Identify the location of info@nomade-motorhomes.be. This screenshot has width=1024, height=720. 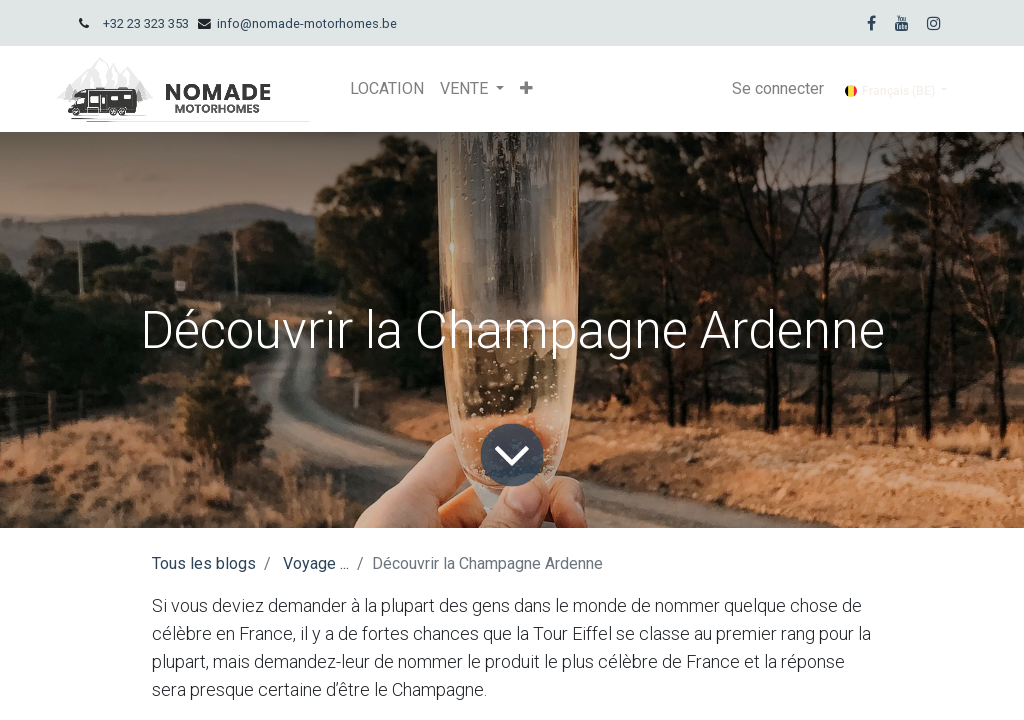
(307, 23).